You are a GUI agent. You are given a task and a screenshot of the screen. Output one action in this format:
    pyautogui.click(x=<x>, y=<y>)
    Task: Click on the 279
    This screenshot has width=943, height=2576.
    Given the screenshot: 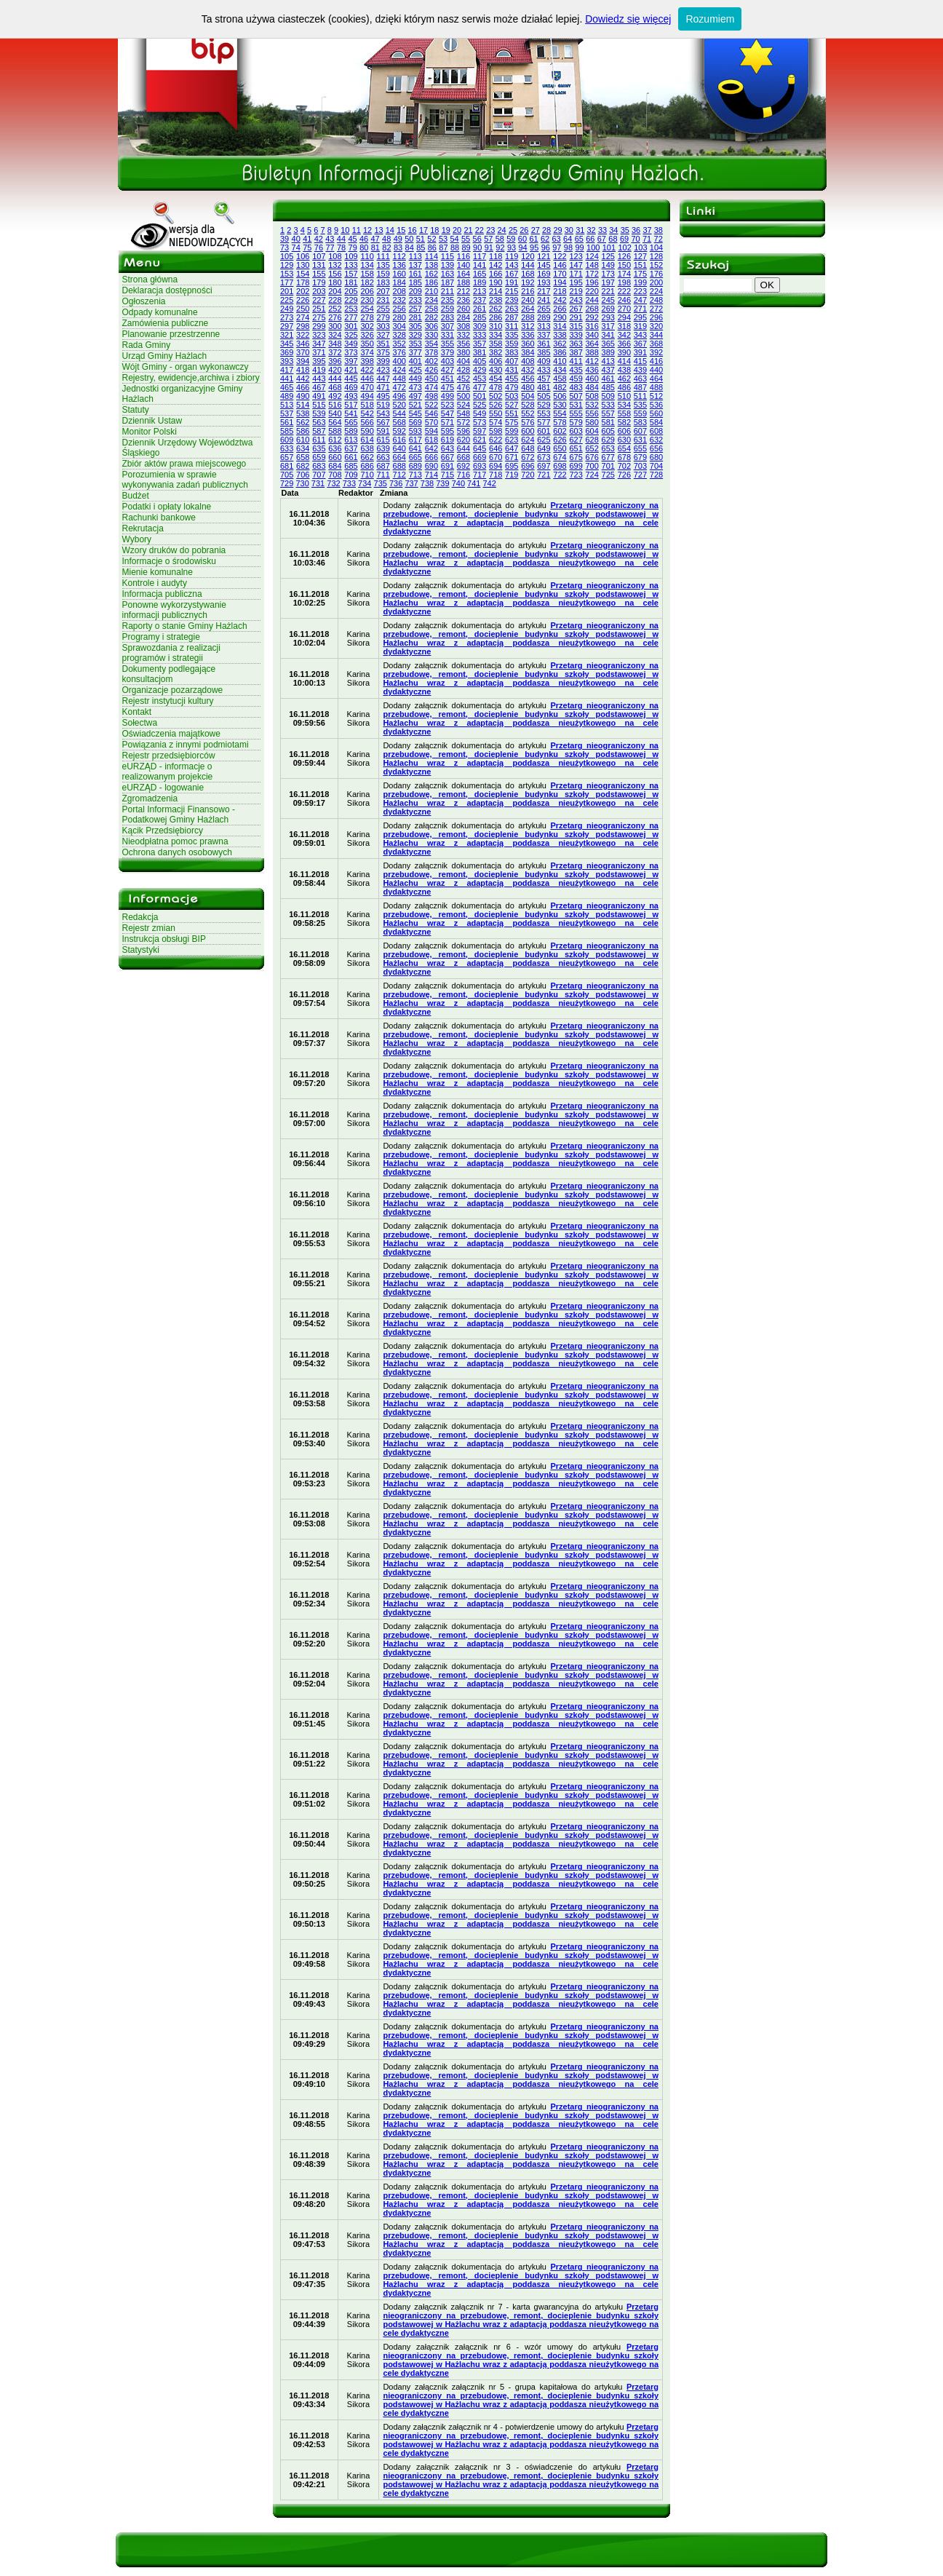 What is the action you would take?
    pyautogui.click(x=382, y=317)
    